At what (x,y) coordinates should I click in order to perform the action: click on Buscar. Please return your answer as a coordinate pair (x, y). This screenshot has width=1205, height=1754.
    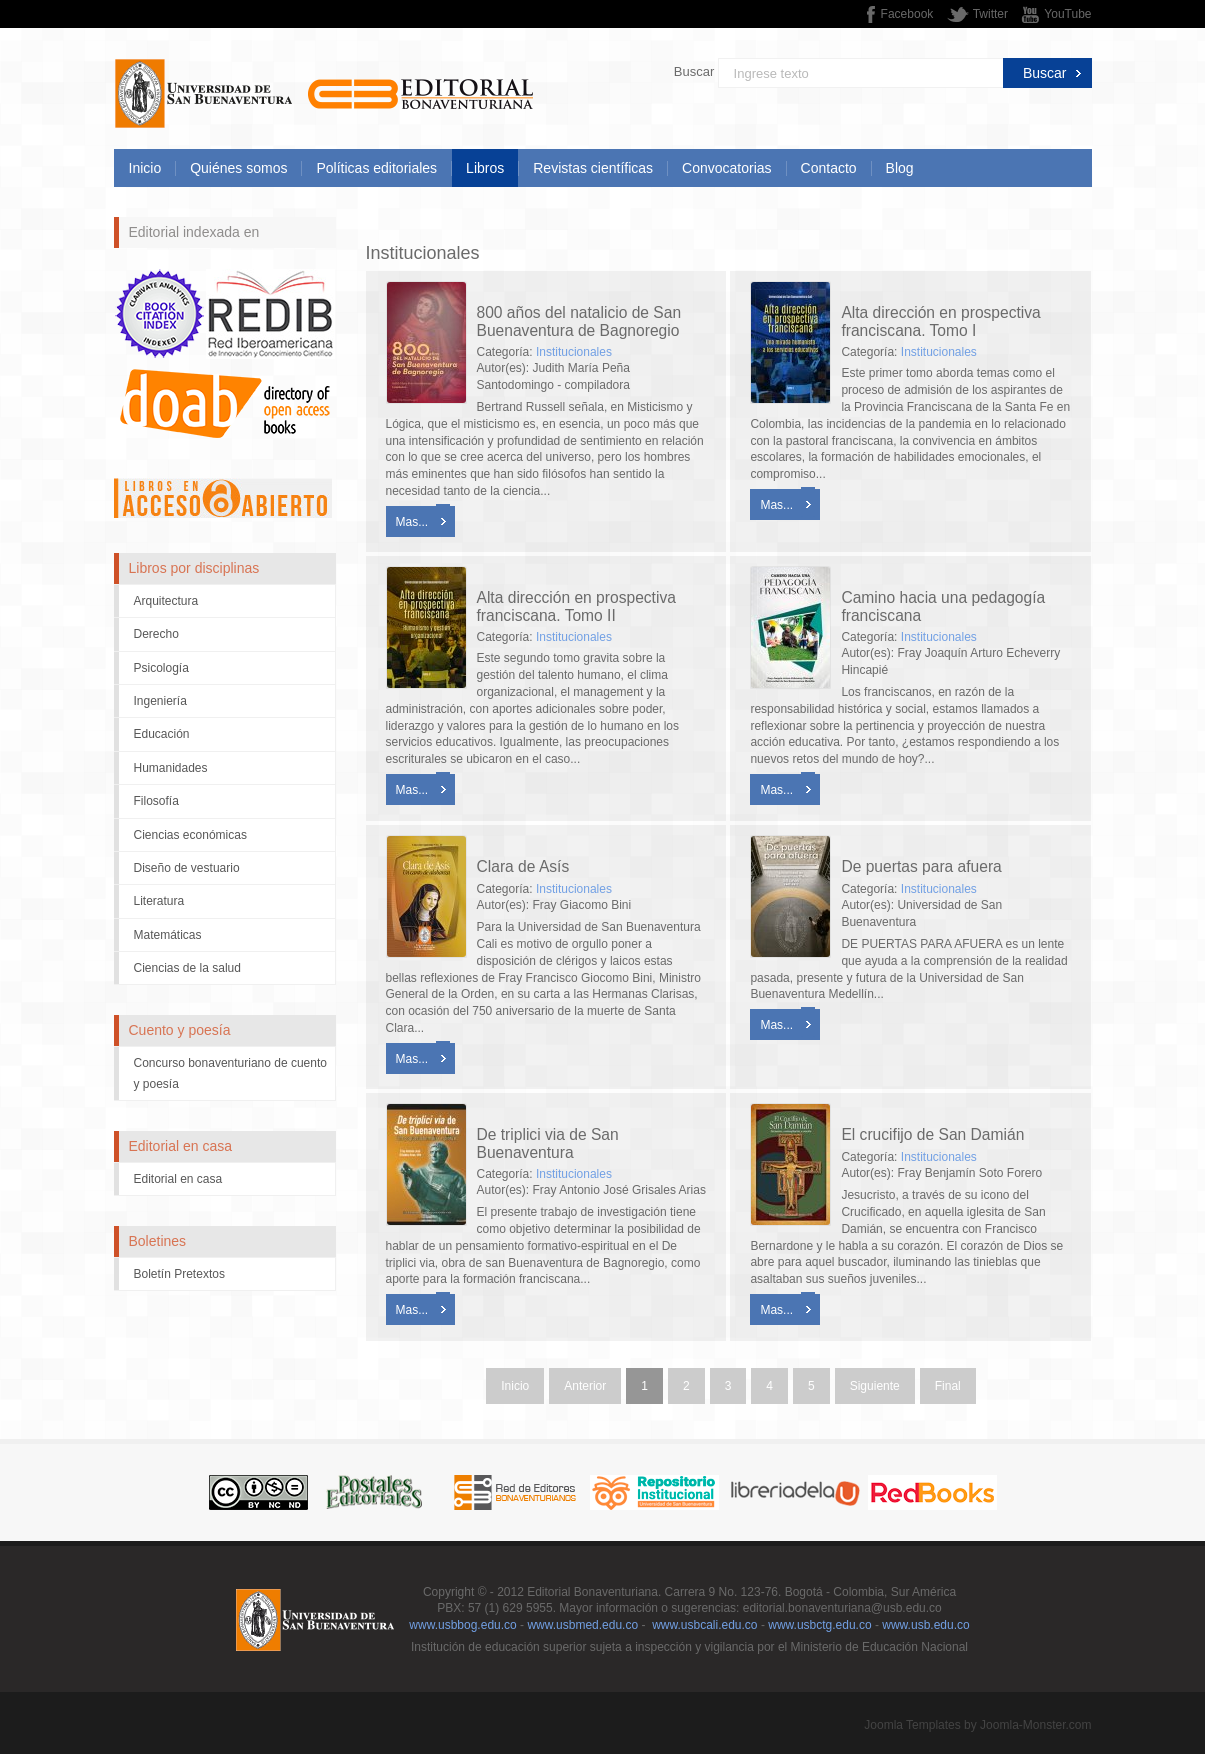
    Looking at the image, I should click on (694, 71).